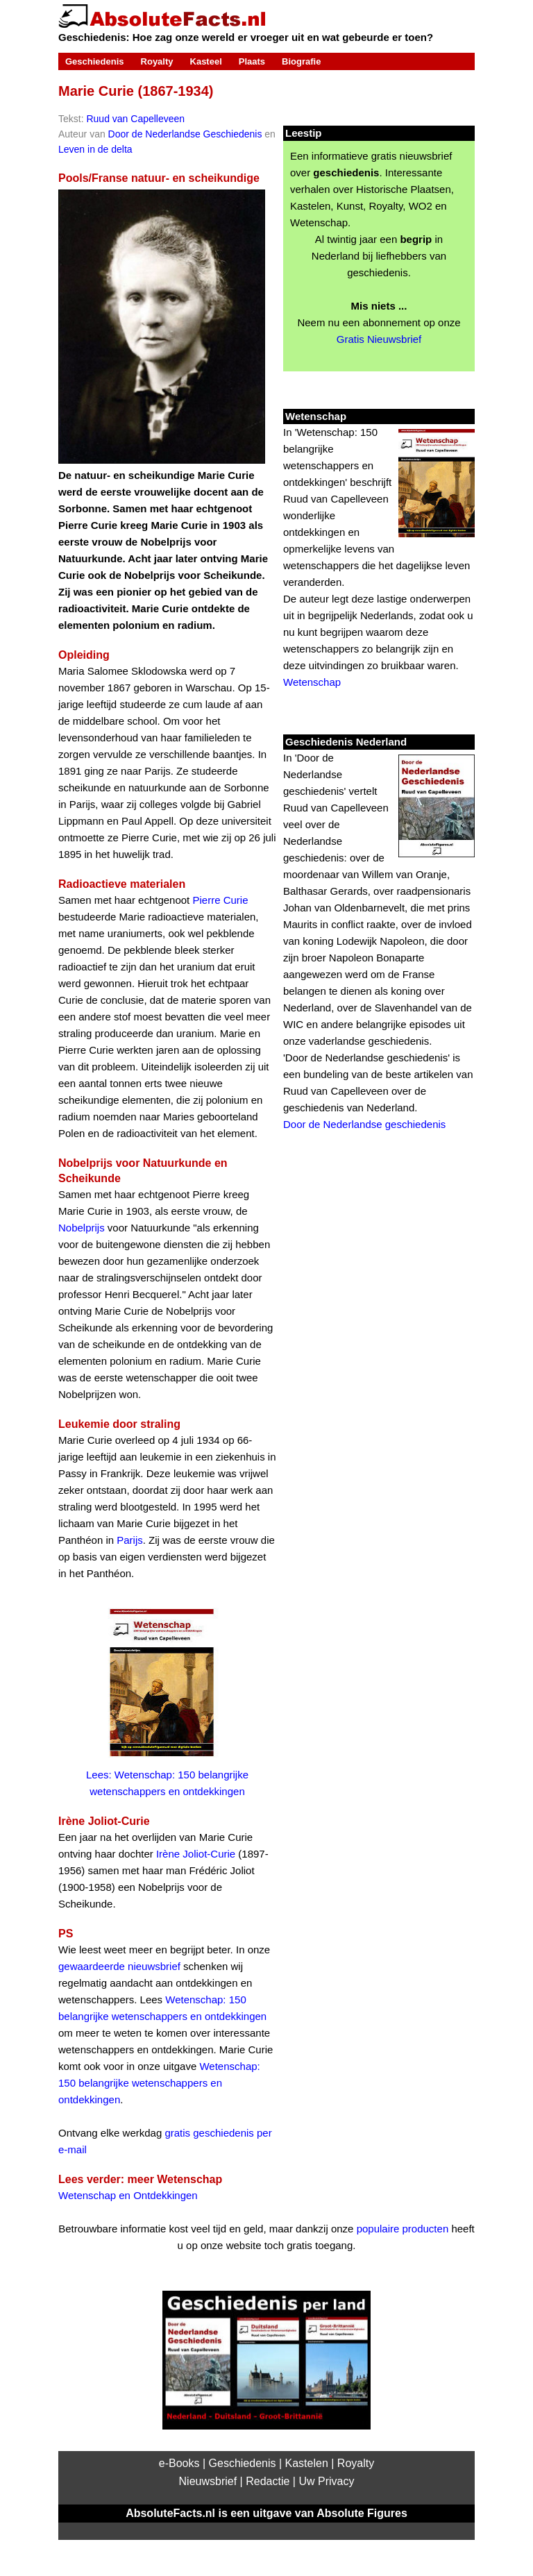 Image resolution: width=533 pixels, height=2576 pixels. What do you see at coordinates (128, 2195) in the screenshot?
I see `Wetenschap en Ontdekkingen` at bounding box center [128, 2195].